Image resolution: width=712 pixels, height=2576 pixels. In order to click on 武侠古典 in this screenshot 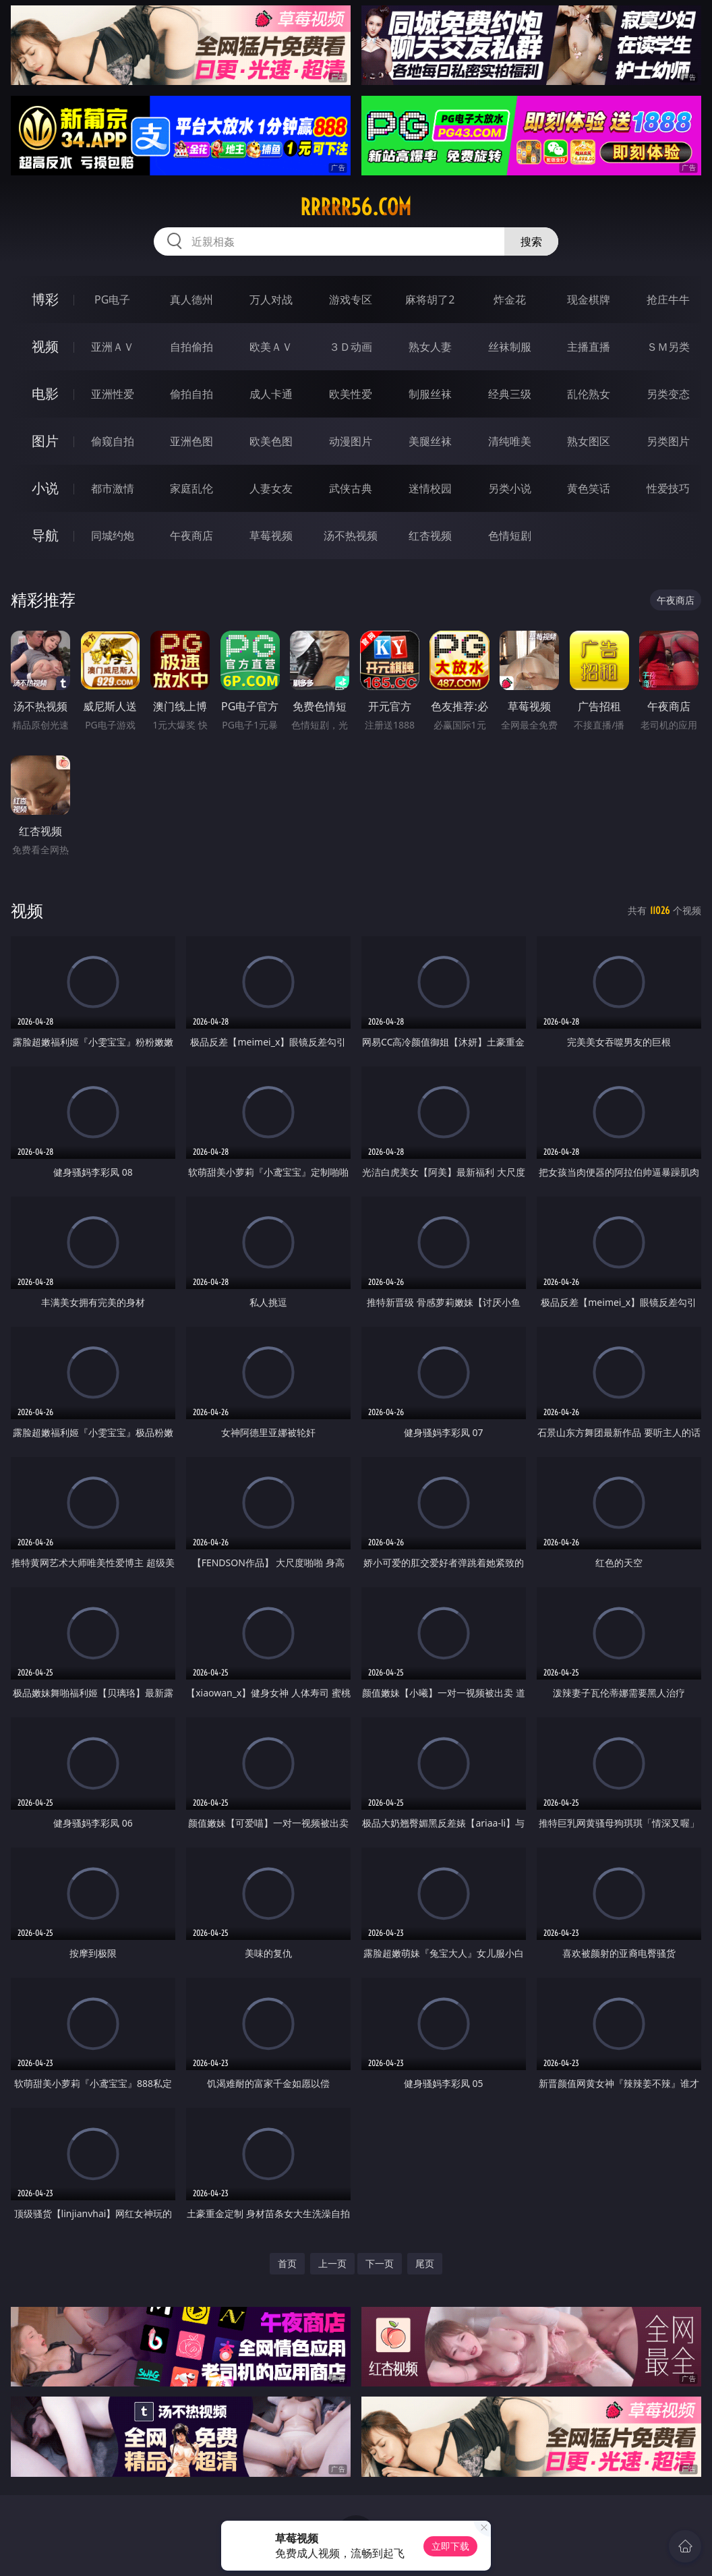, I will do `click(350, 488)`.